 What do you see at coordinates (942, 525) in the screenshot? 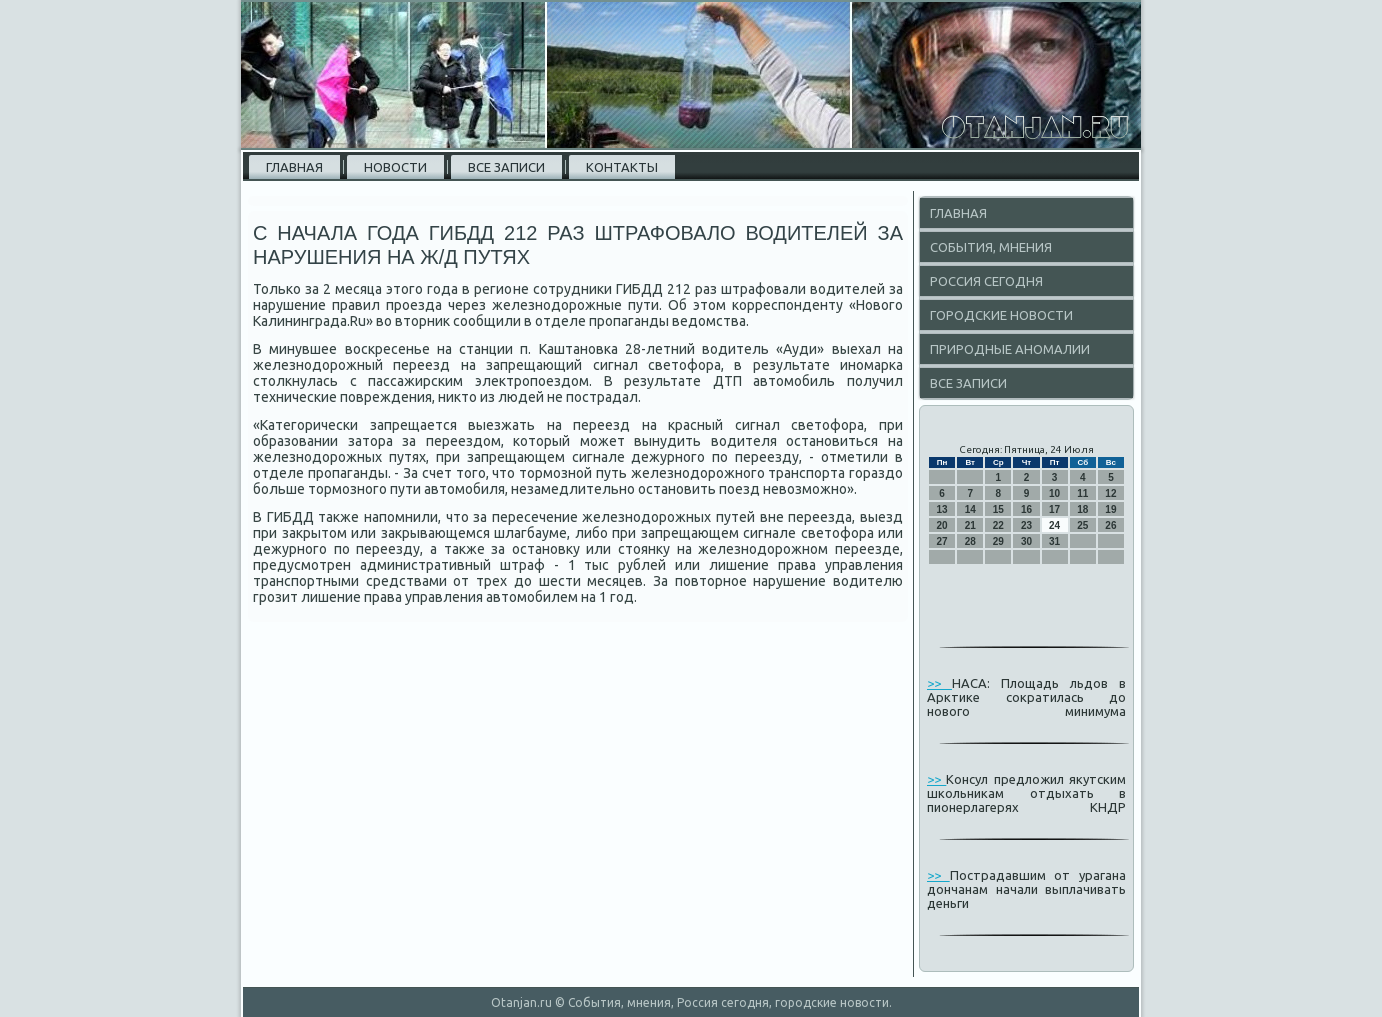
I see `20` at bounding box center [942, 525].